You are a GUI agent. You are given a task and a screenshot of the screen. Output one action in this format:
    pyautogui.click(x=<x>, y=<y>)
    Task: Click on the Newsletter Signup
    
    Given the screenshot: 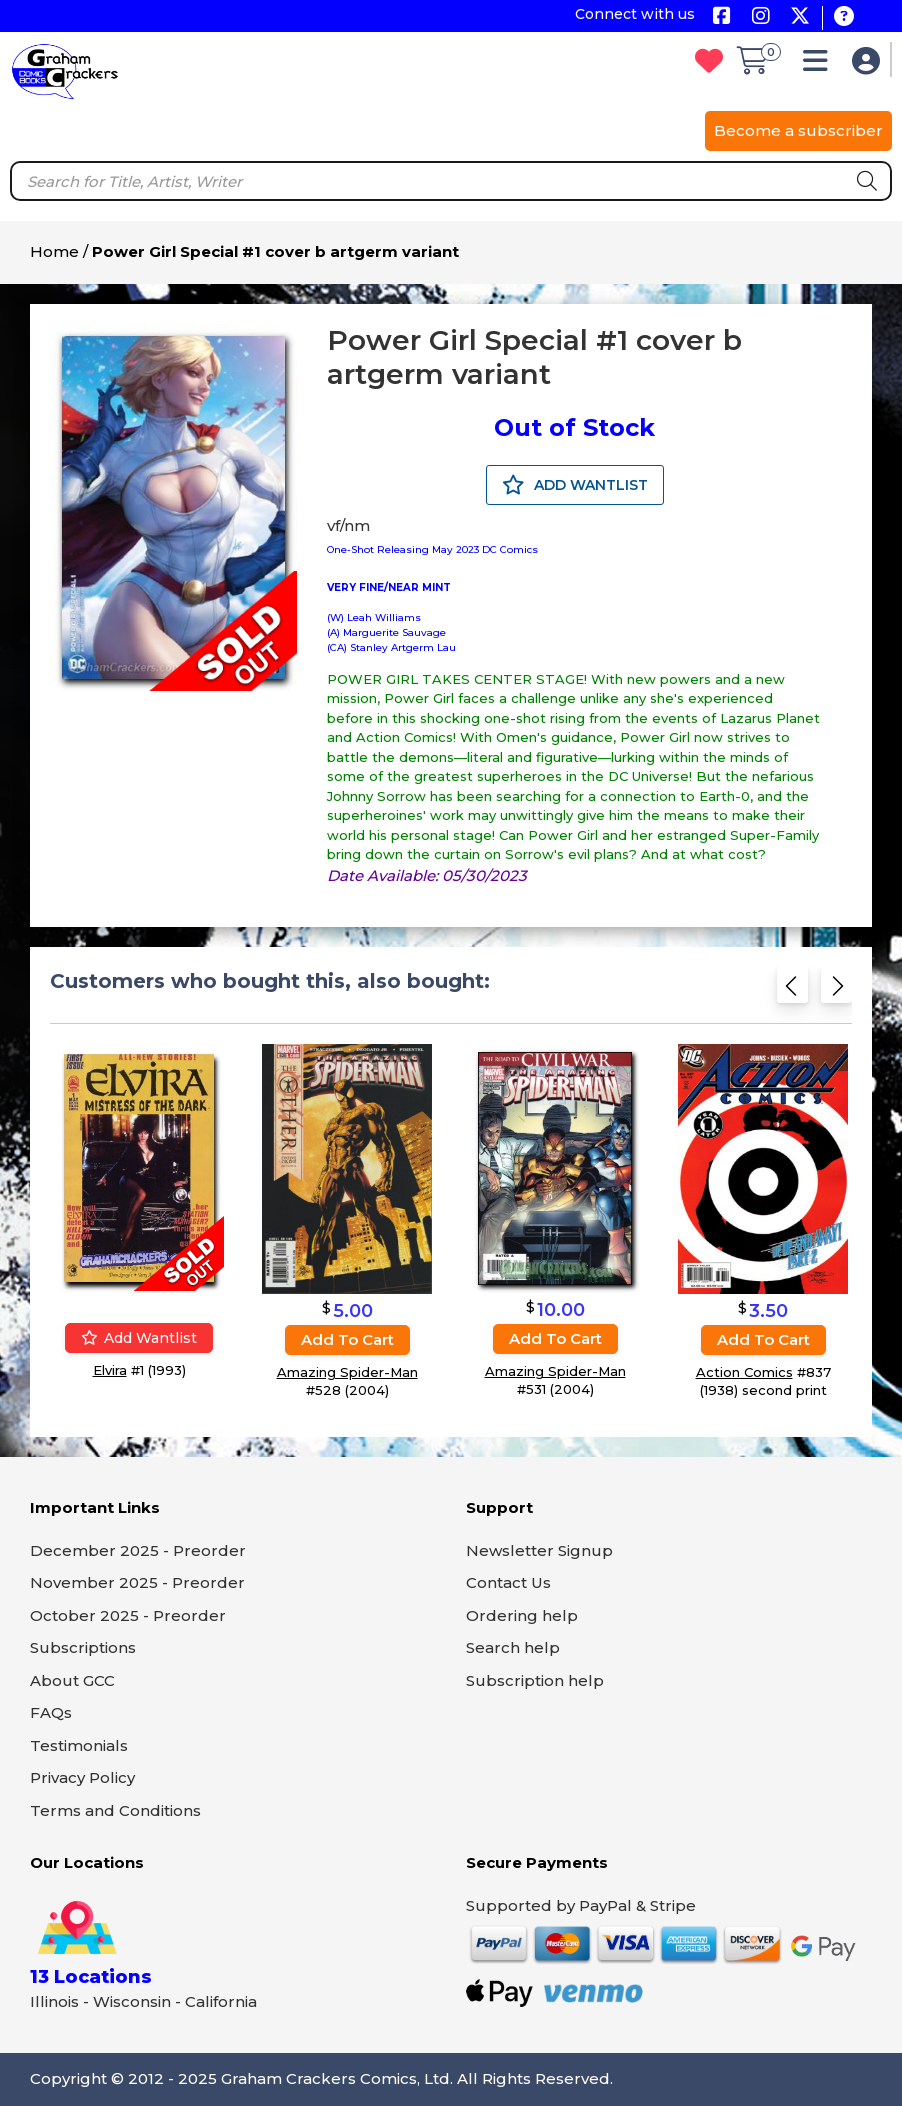 What is the action you would take?
    pyautogui.click(x=539, y=1550)
    